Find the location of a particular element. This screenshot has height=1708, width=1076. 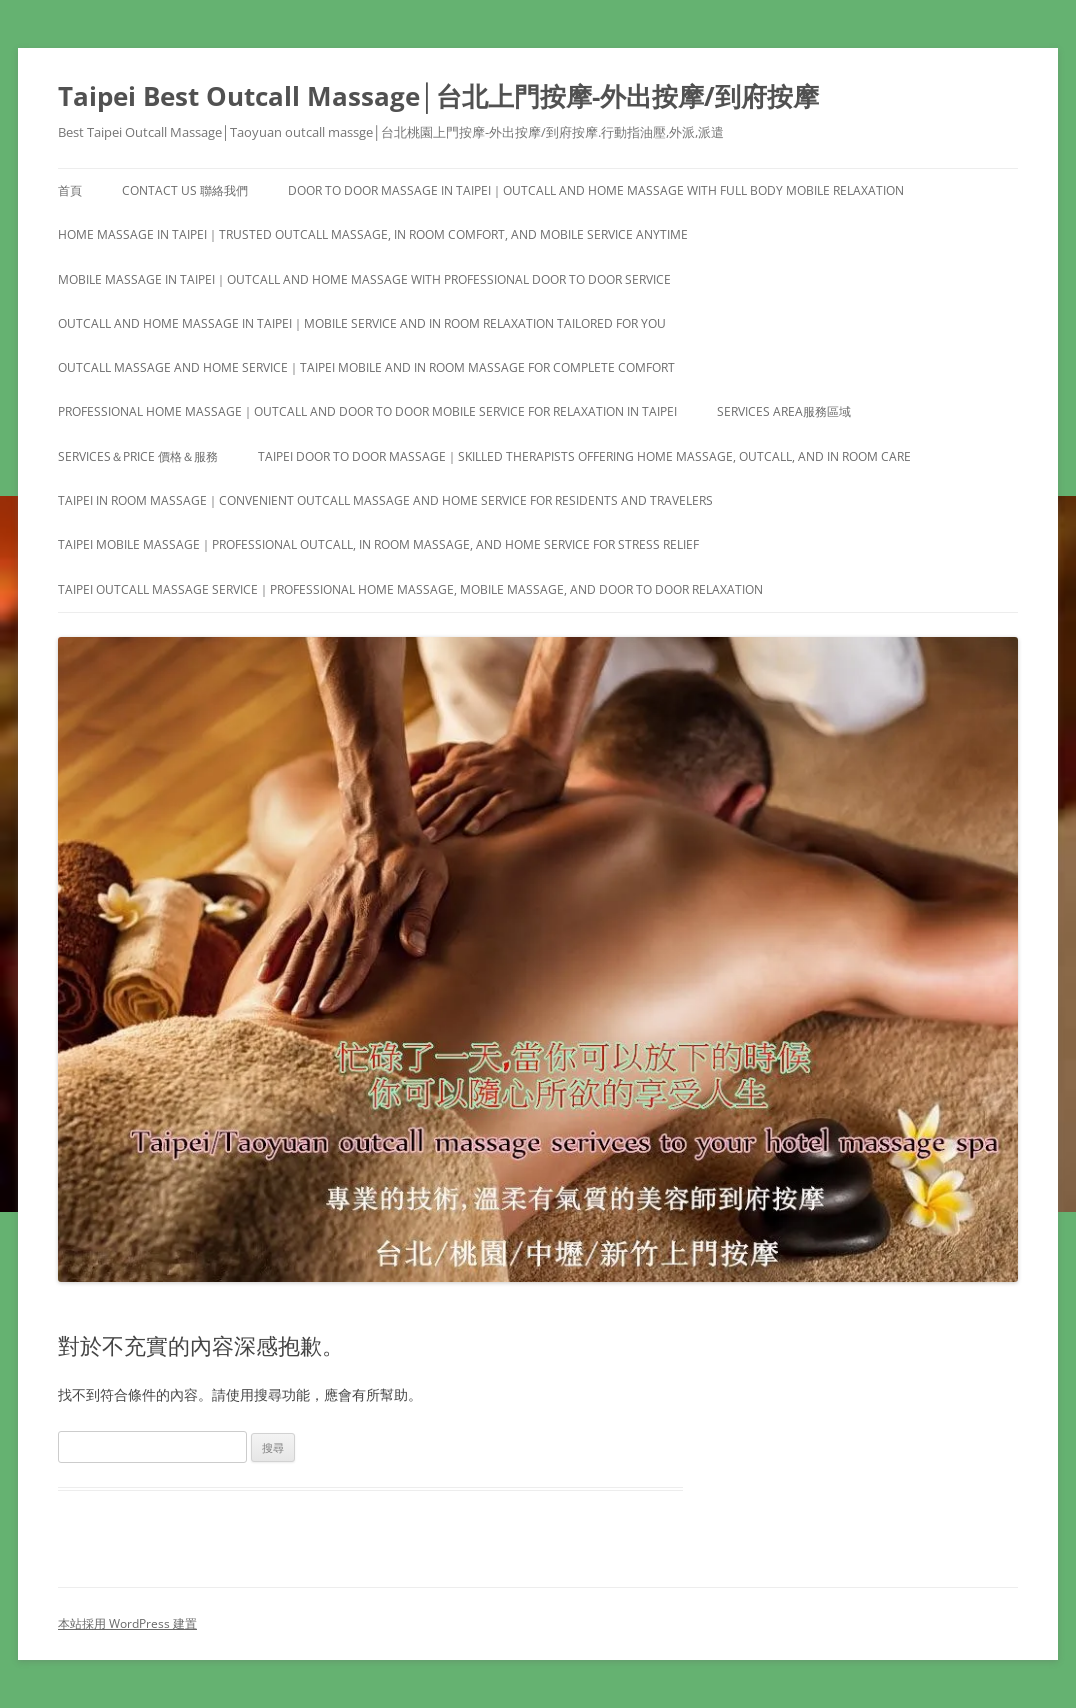

Taipei Best Outcall Massage│台北上門按摩-外出按摩/到府按摩 is located at coordinates (438, 96).